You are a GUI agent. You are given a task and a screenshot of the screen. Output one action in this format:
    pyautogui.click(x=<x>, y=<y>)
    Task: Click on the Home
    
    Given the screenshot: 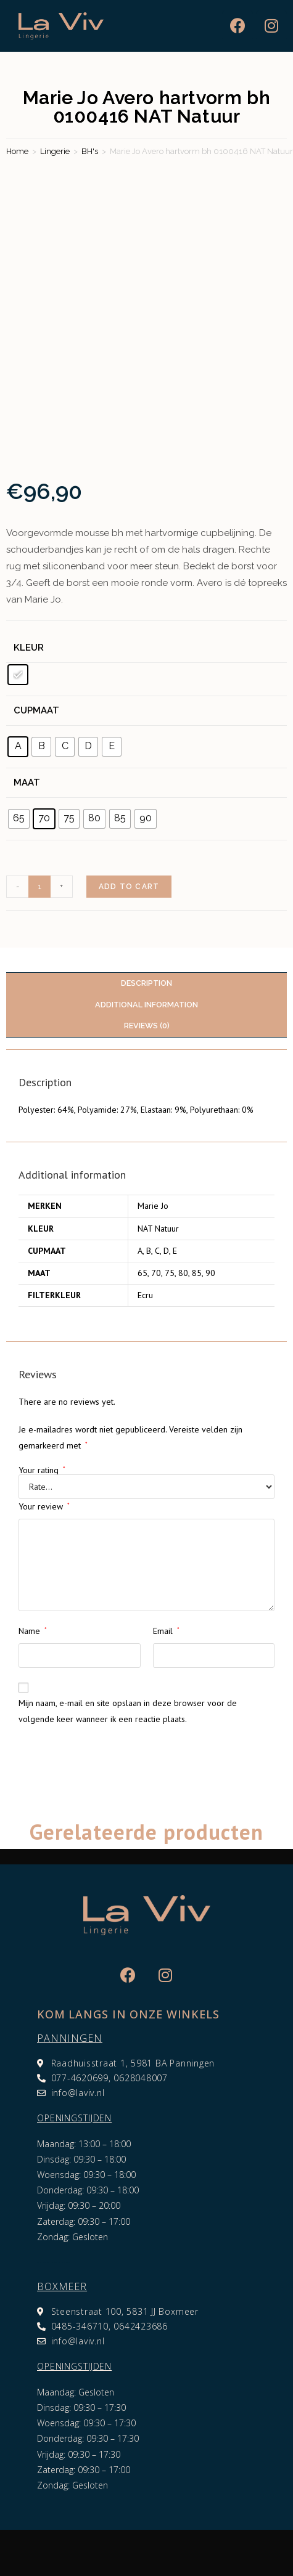 What is the action you would take?
    pyautogui.click(x=17, y=151)
    